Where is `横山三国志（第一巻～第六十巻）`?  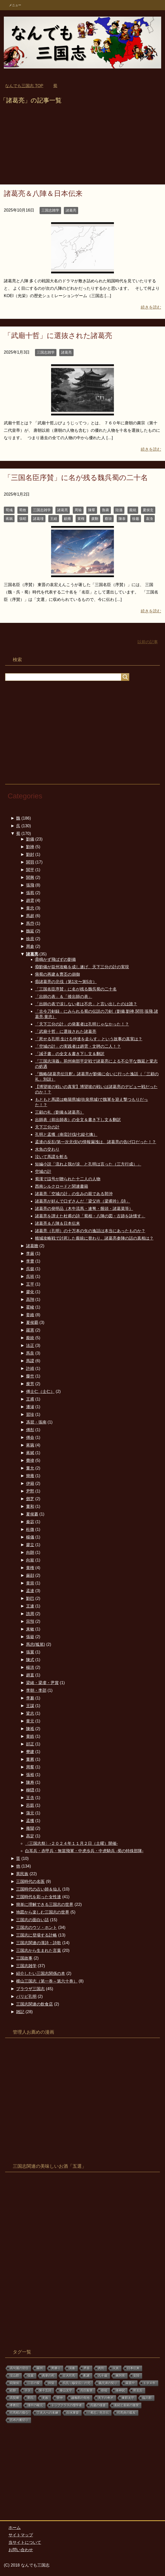 横山三国志（第一巻～第六十巻） is located at coordinates (46, 1981).